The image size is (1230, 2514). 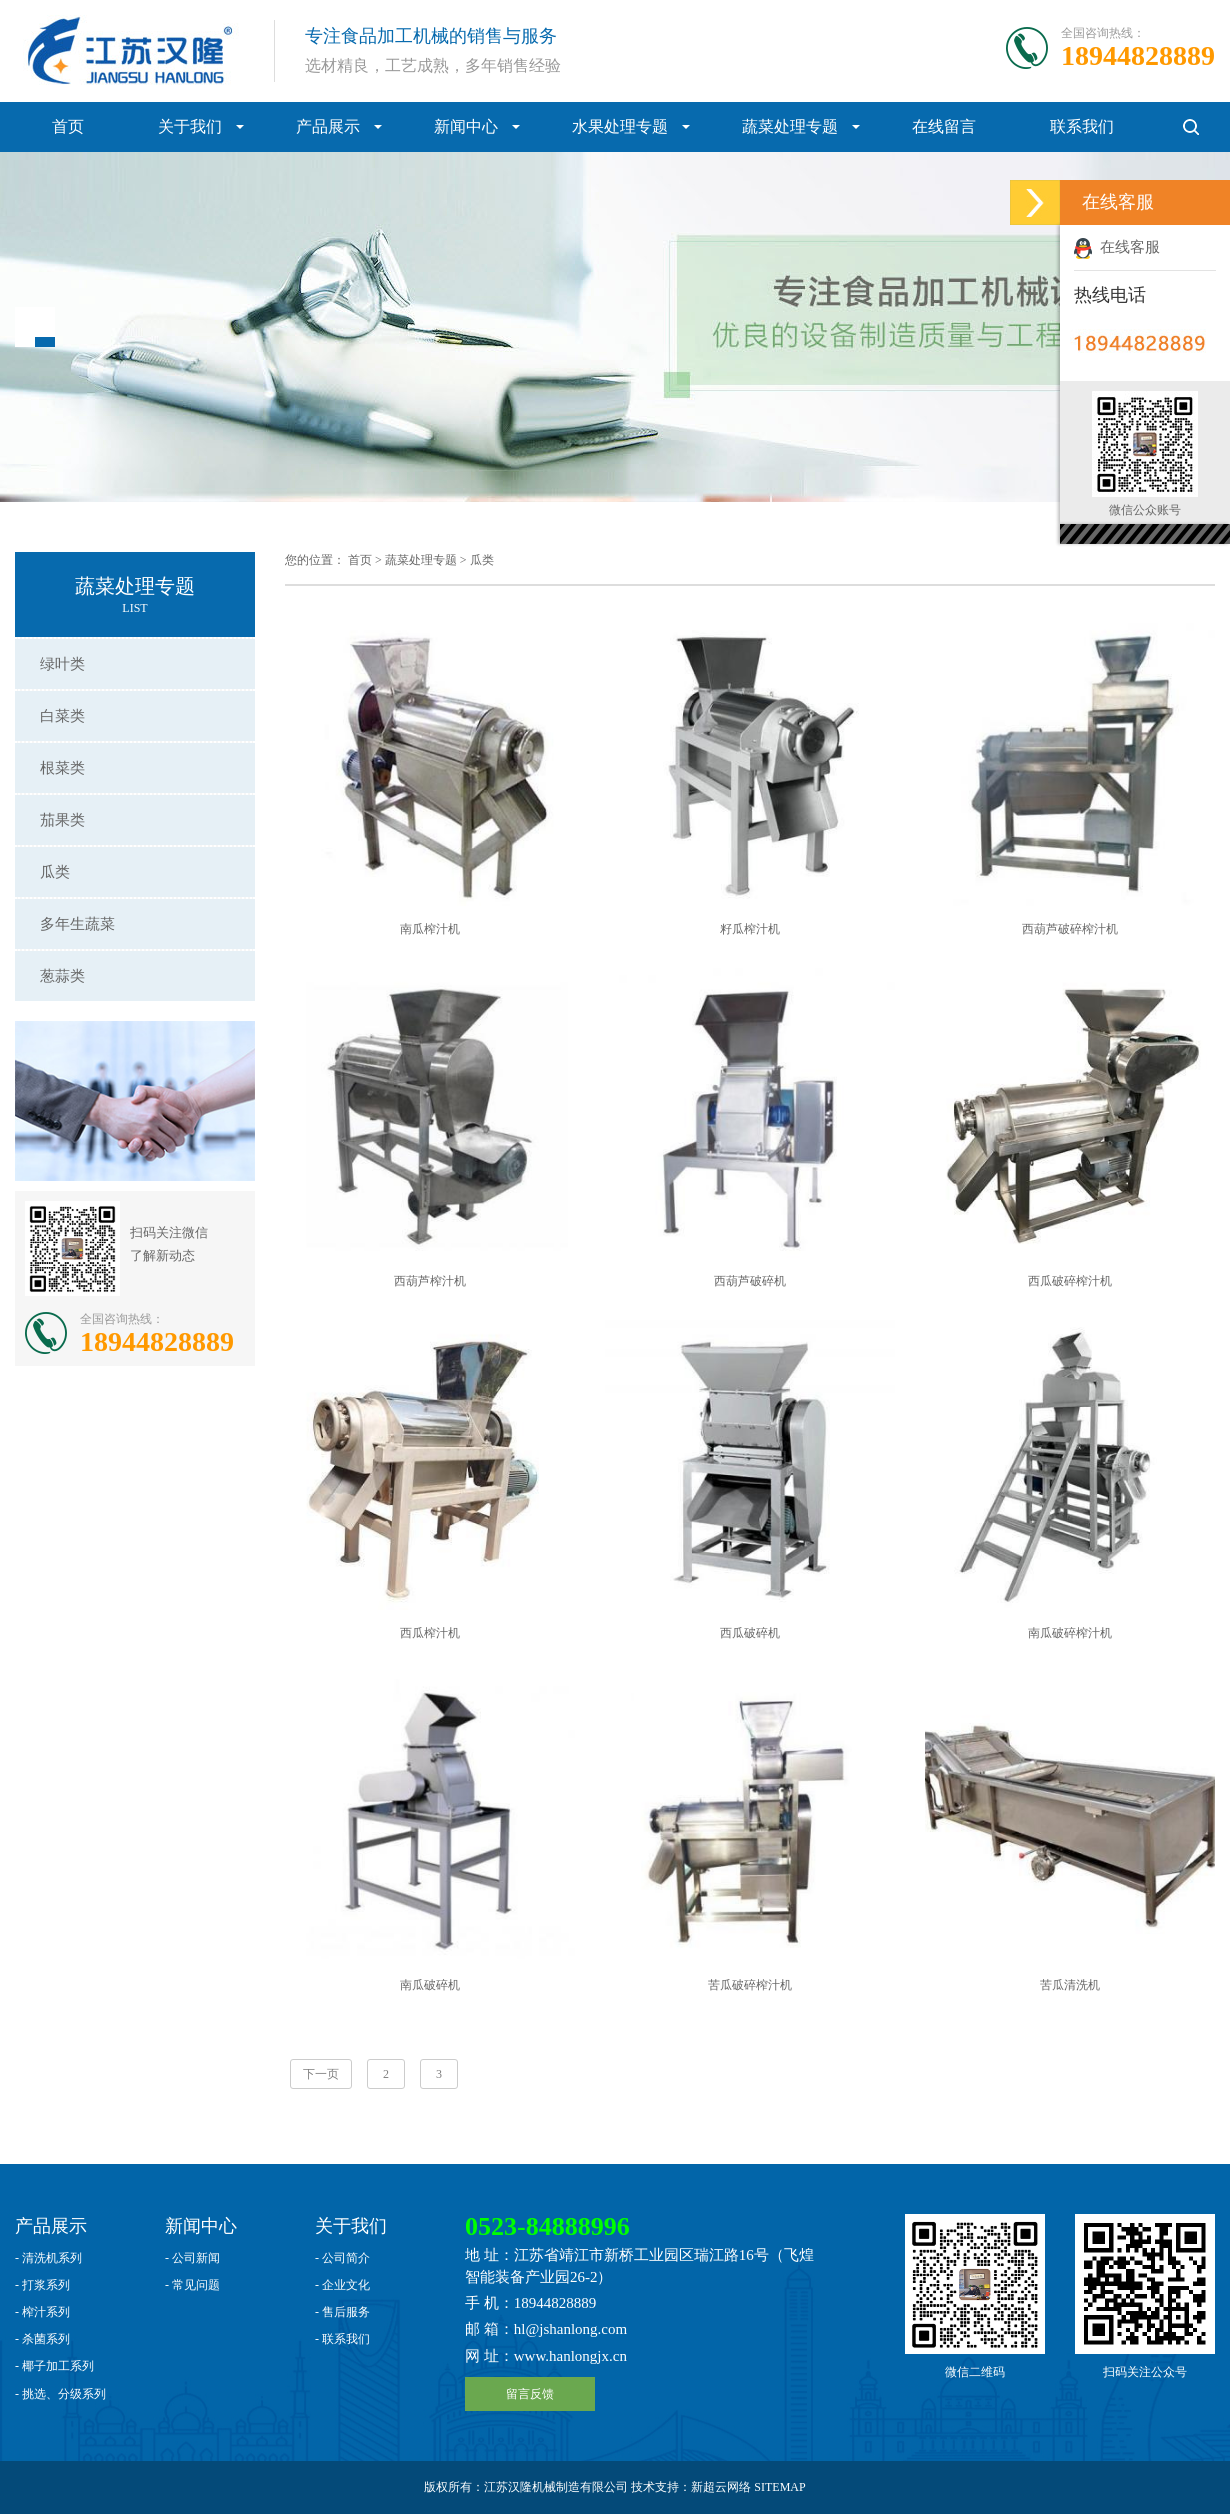 I want to click on 产品展示, so click(x=328, y=126).